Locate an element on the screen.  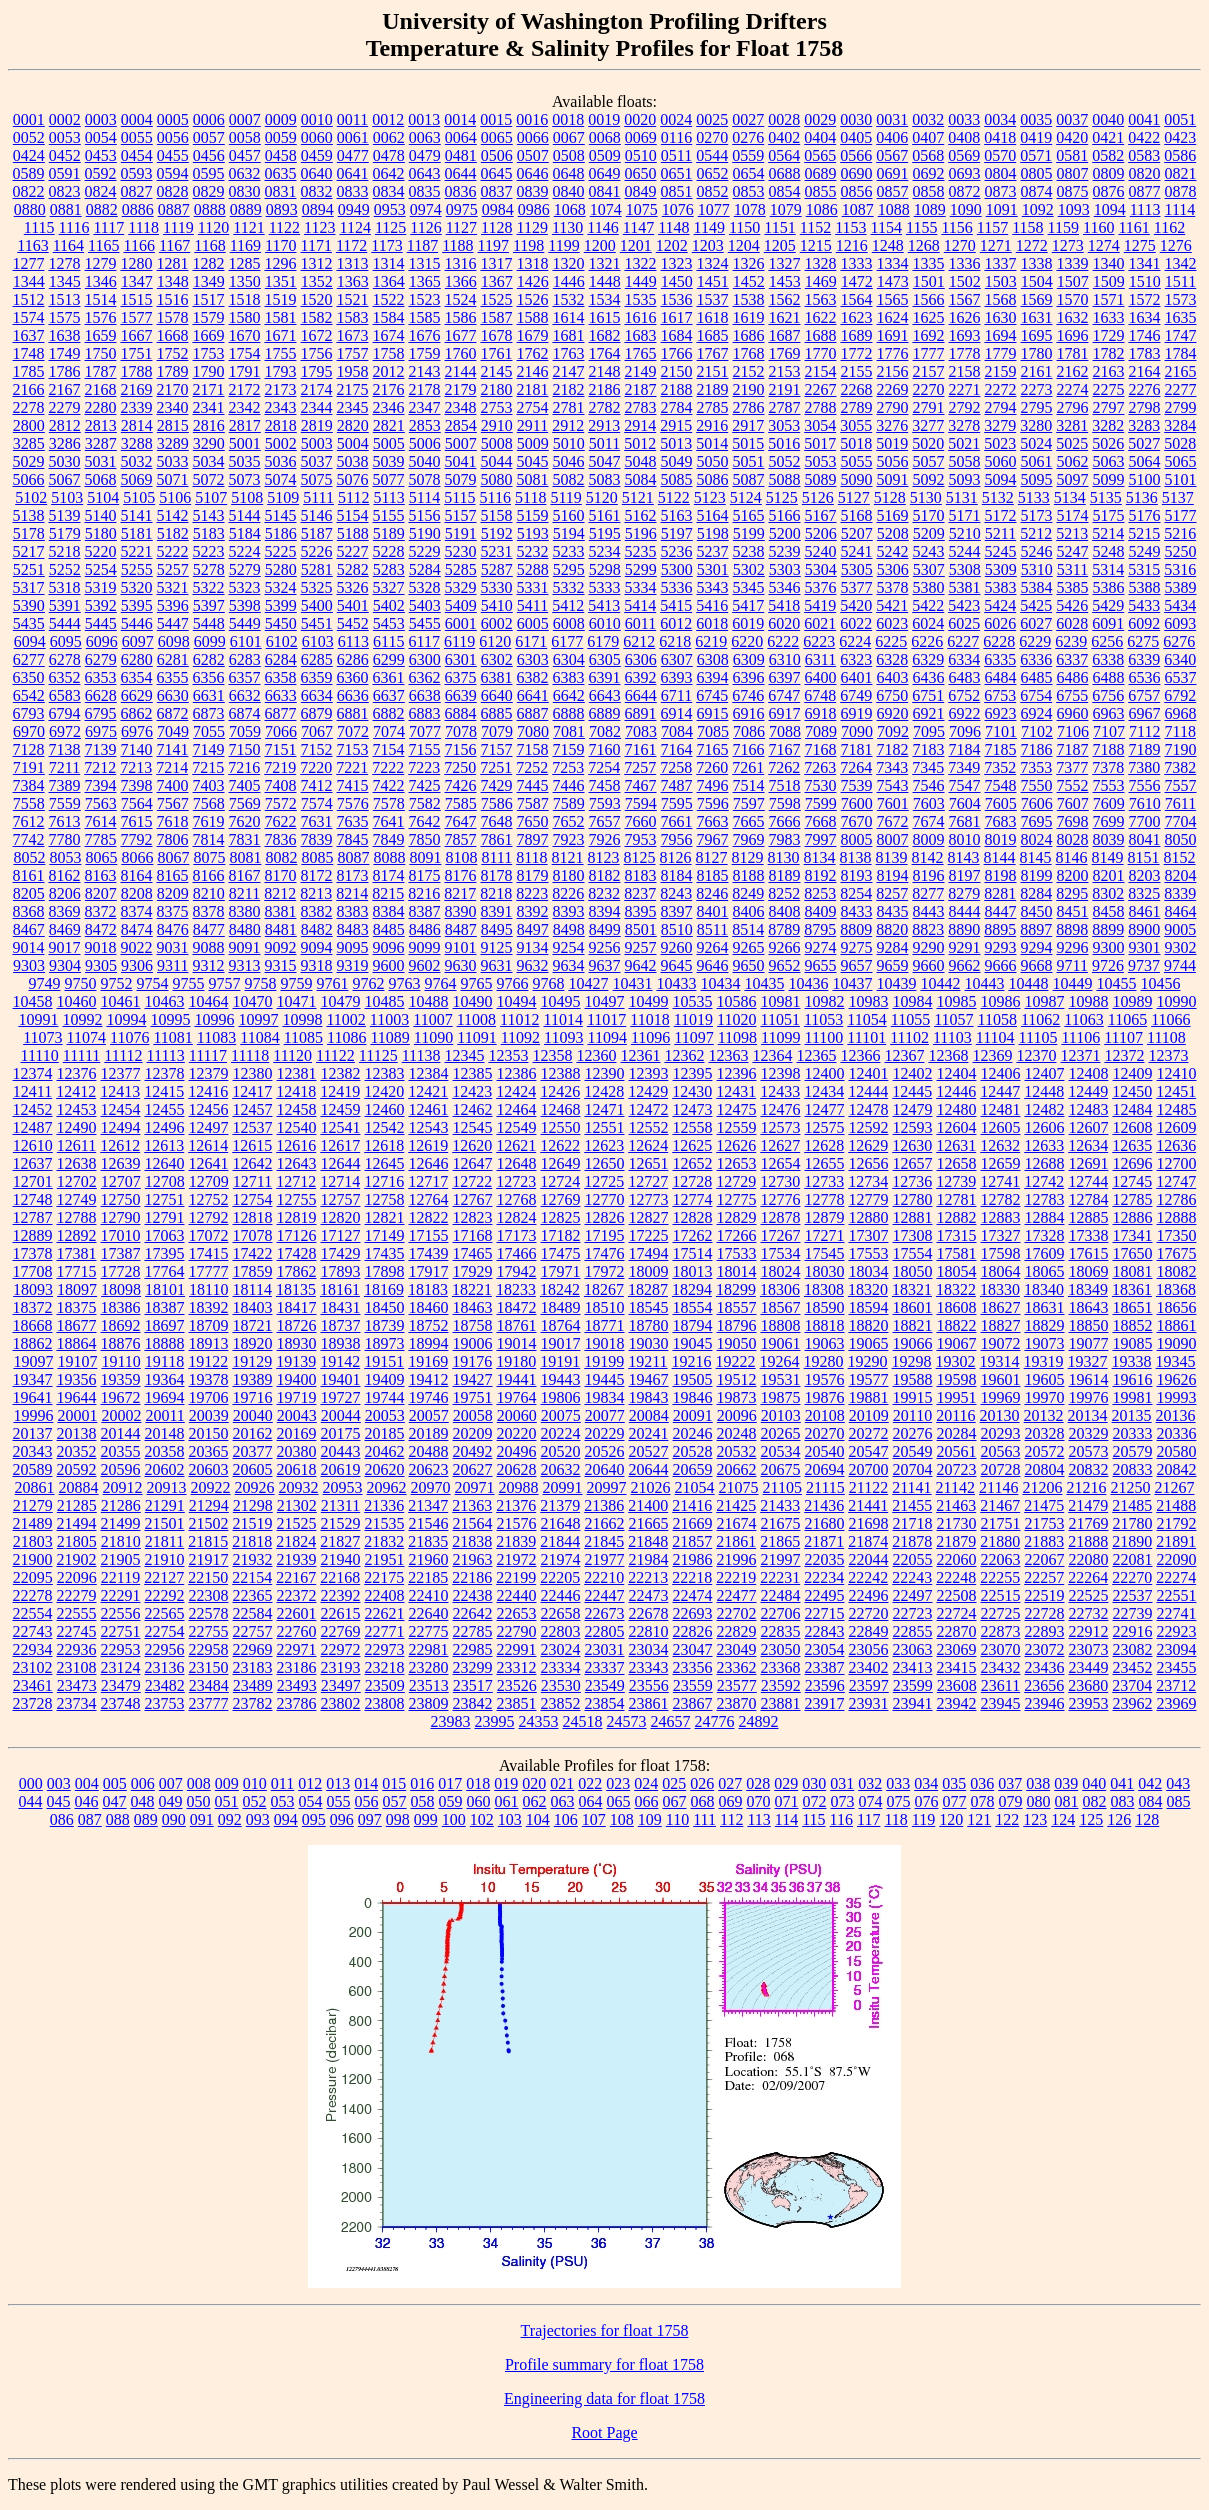
18913 is located at coordinates (209, 1343).